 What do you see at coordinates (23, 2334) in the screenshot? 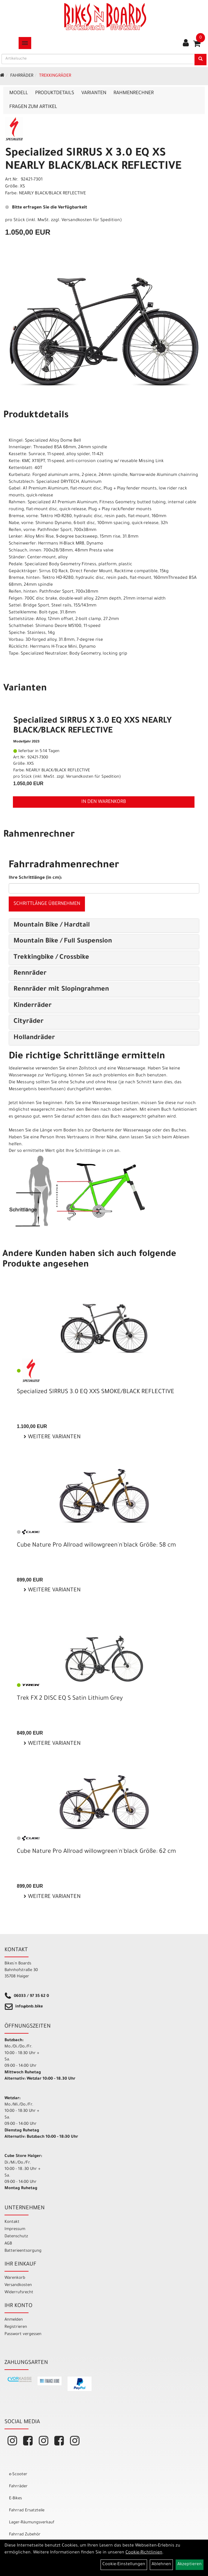
I see `Passwort vergessen` at bounding box center [23, 2334].